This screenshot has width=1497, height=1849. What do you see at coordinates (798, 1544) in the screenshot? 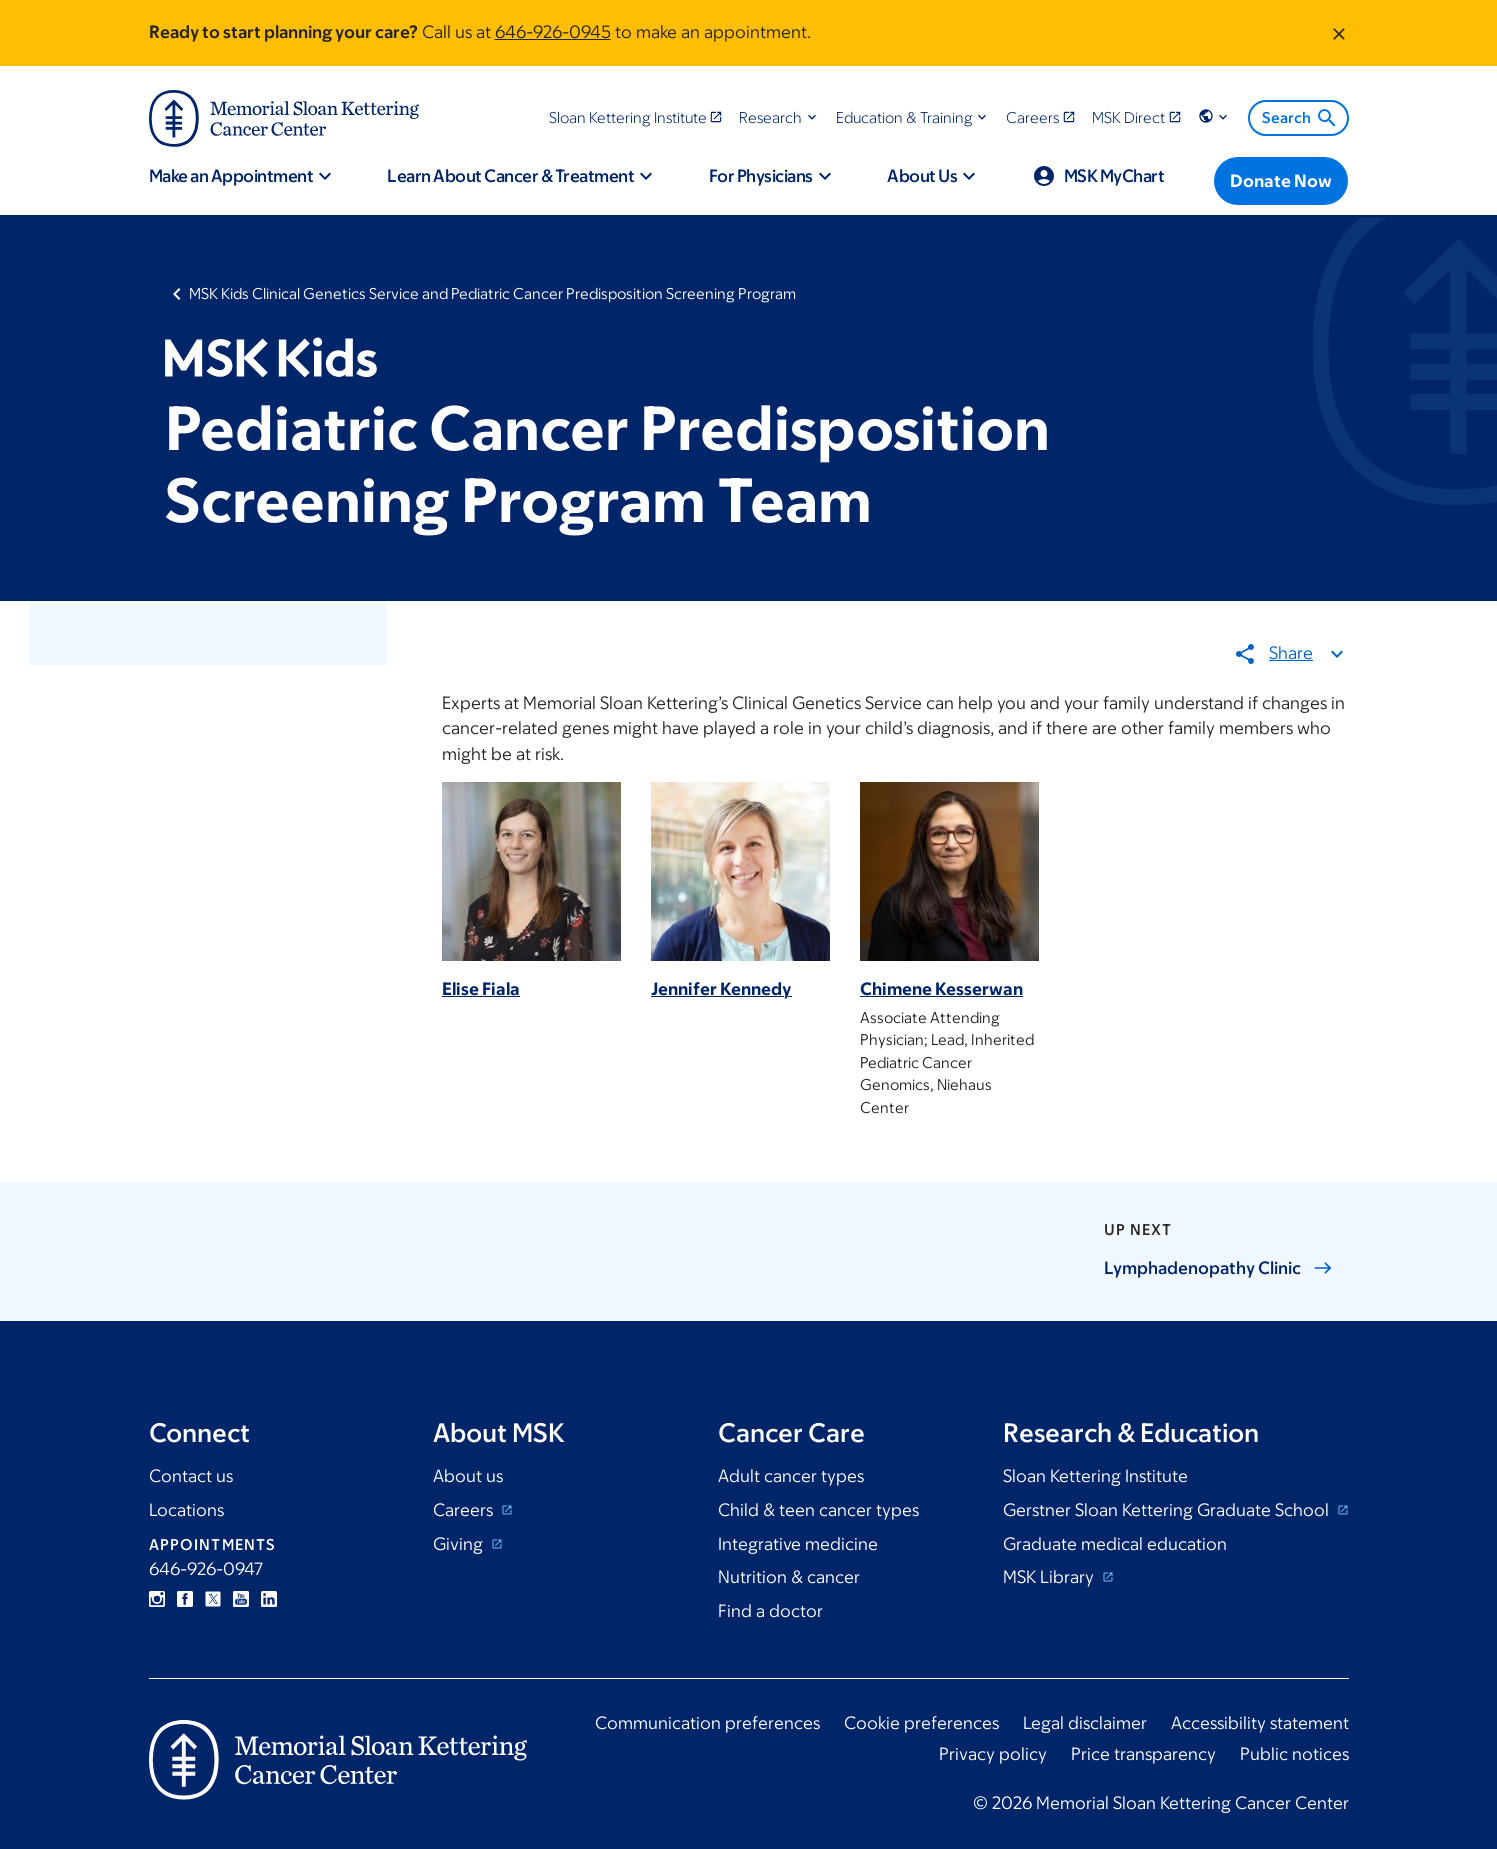
I see `Integrative medicine` at bounding box center [798, 1544].